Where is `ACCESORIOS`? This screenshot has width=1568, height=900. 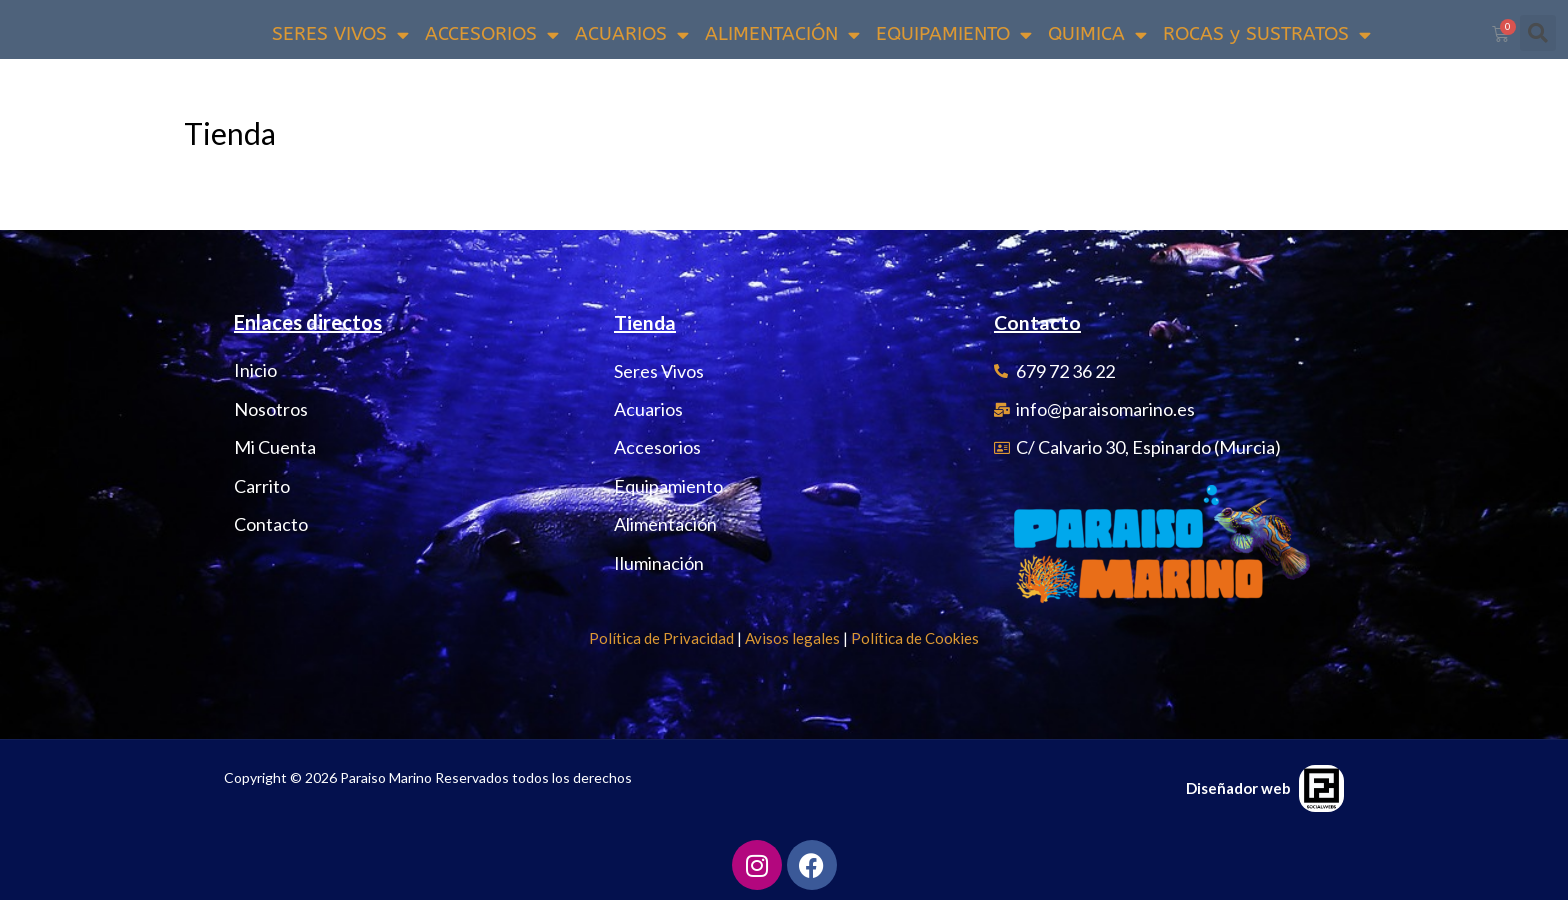 ACCESORIOS is located at coordinates (492, 34).